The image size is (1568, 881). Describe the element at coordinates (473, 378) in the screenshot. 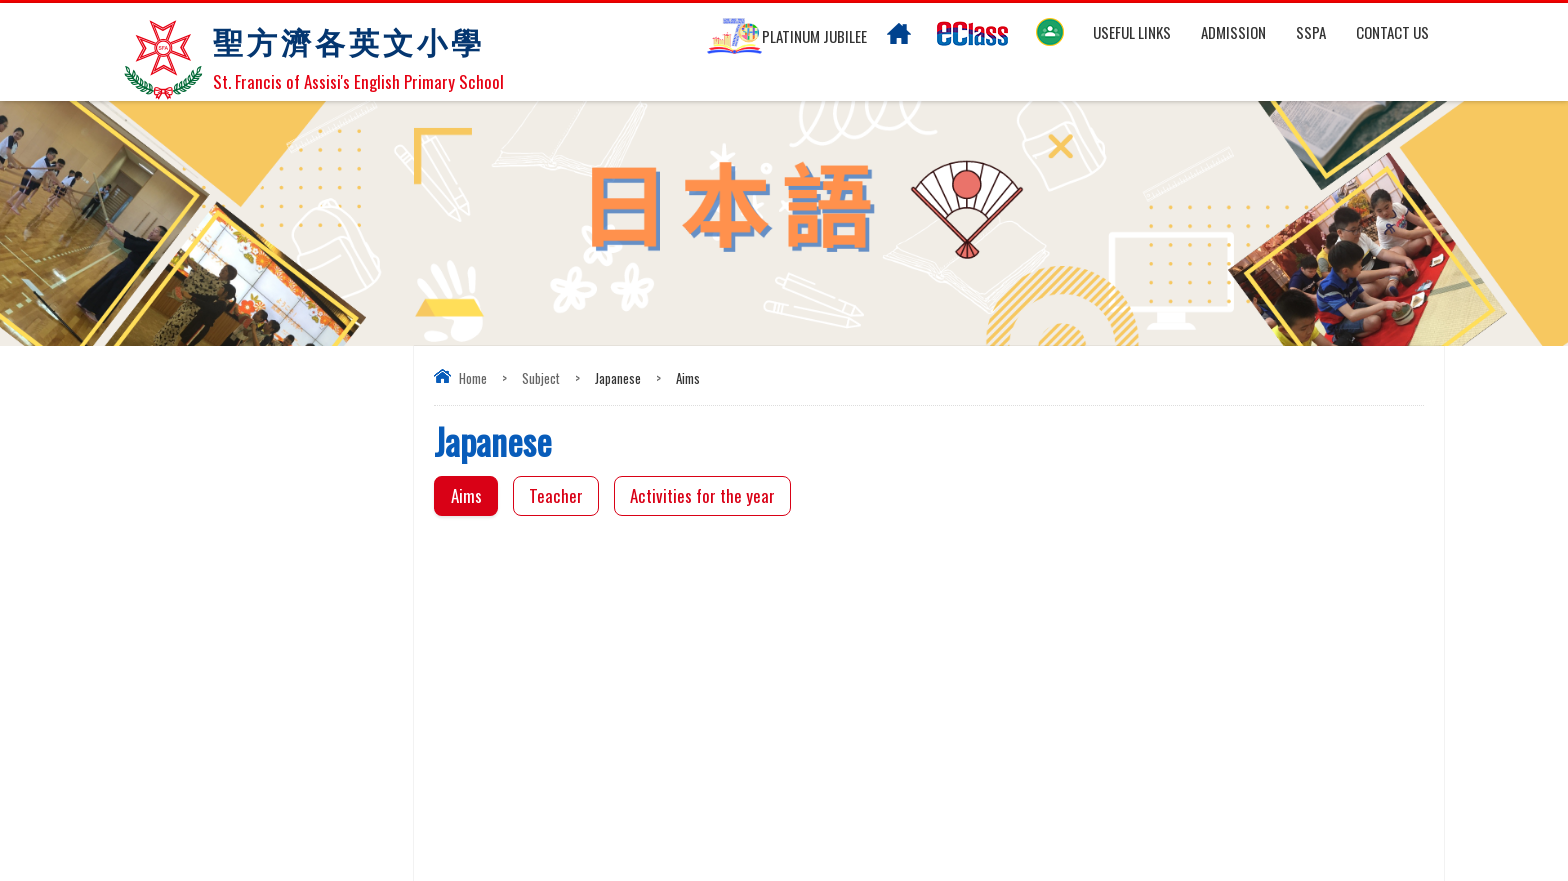

I see `Home` at that location.